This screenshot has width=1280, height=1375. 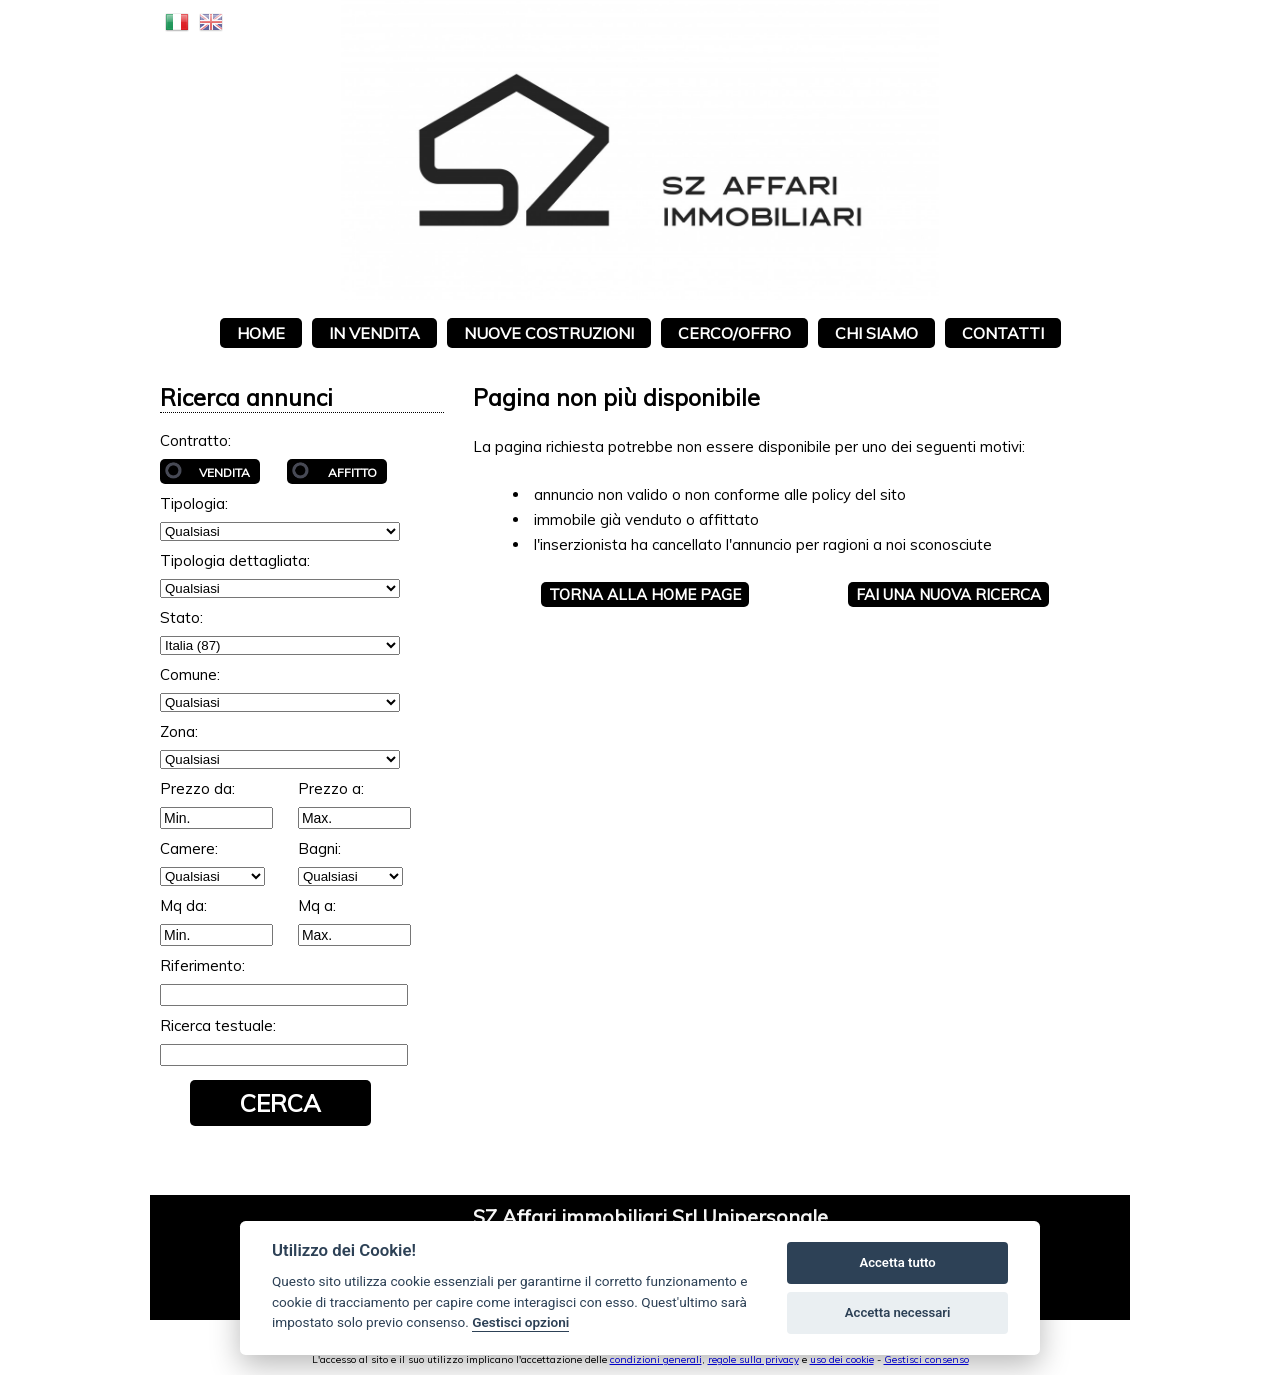 I want to click on Cerca, so click(x=280, y=1103).